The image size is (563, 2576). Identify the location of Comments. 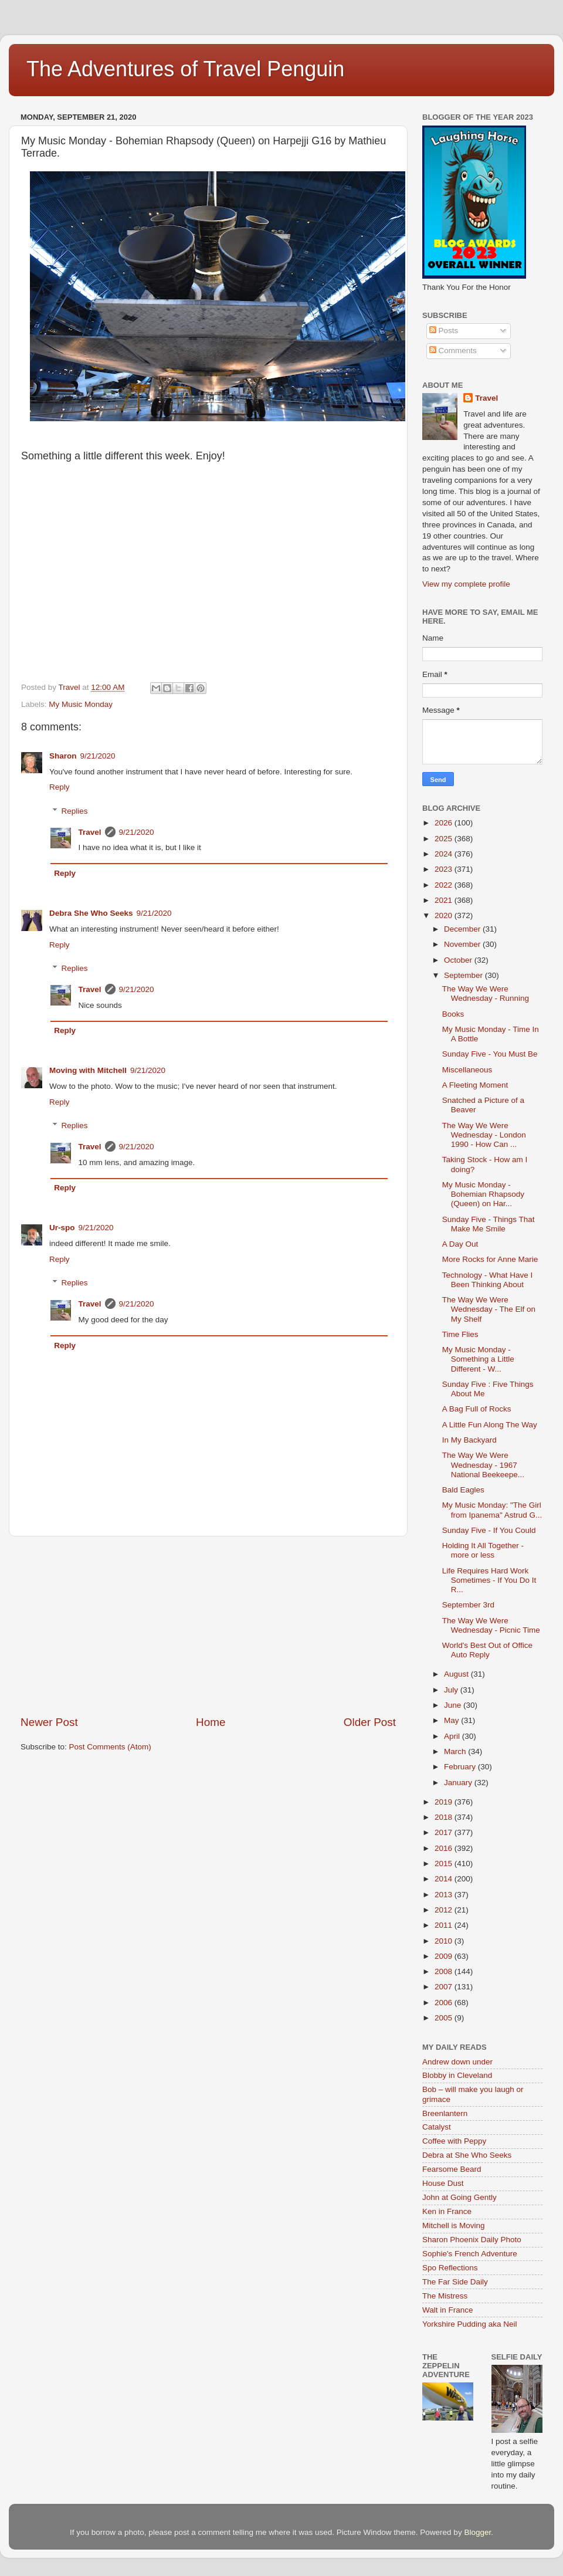
(453, 350).